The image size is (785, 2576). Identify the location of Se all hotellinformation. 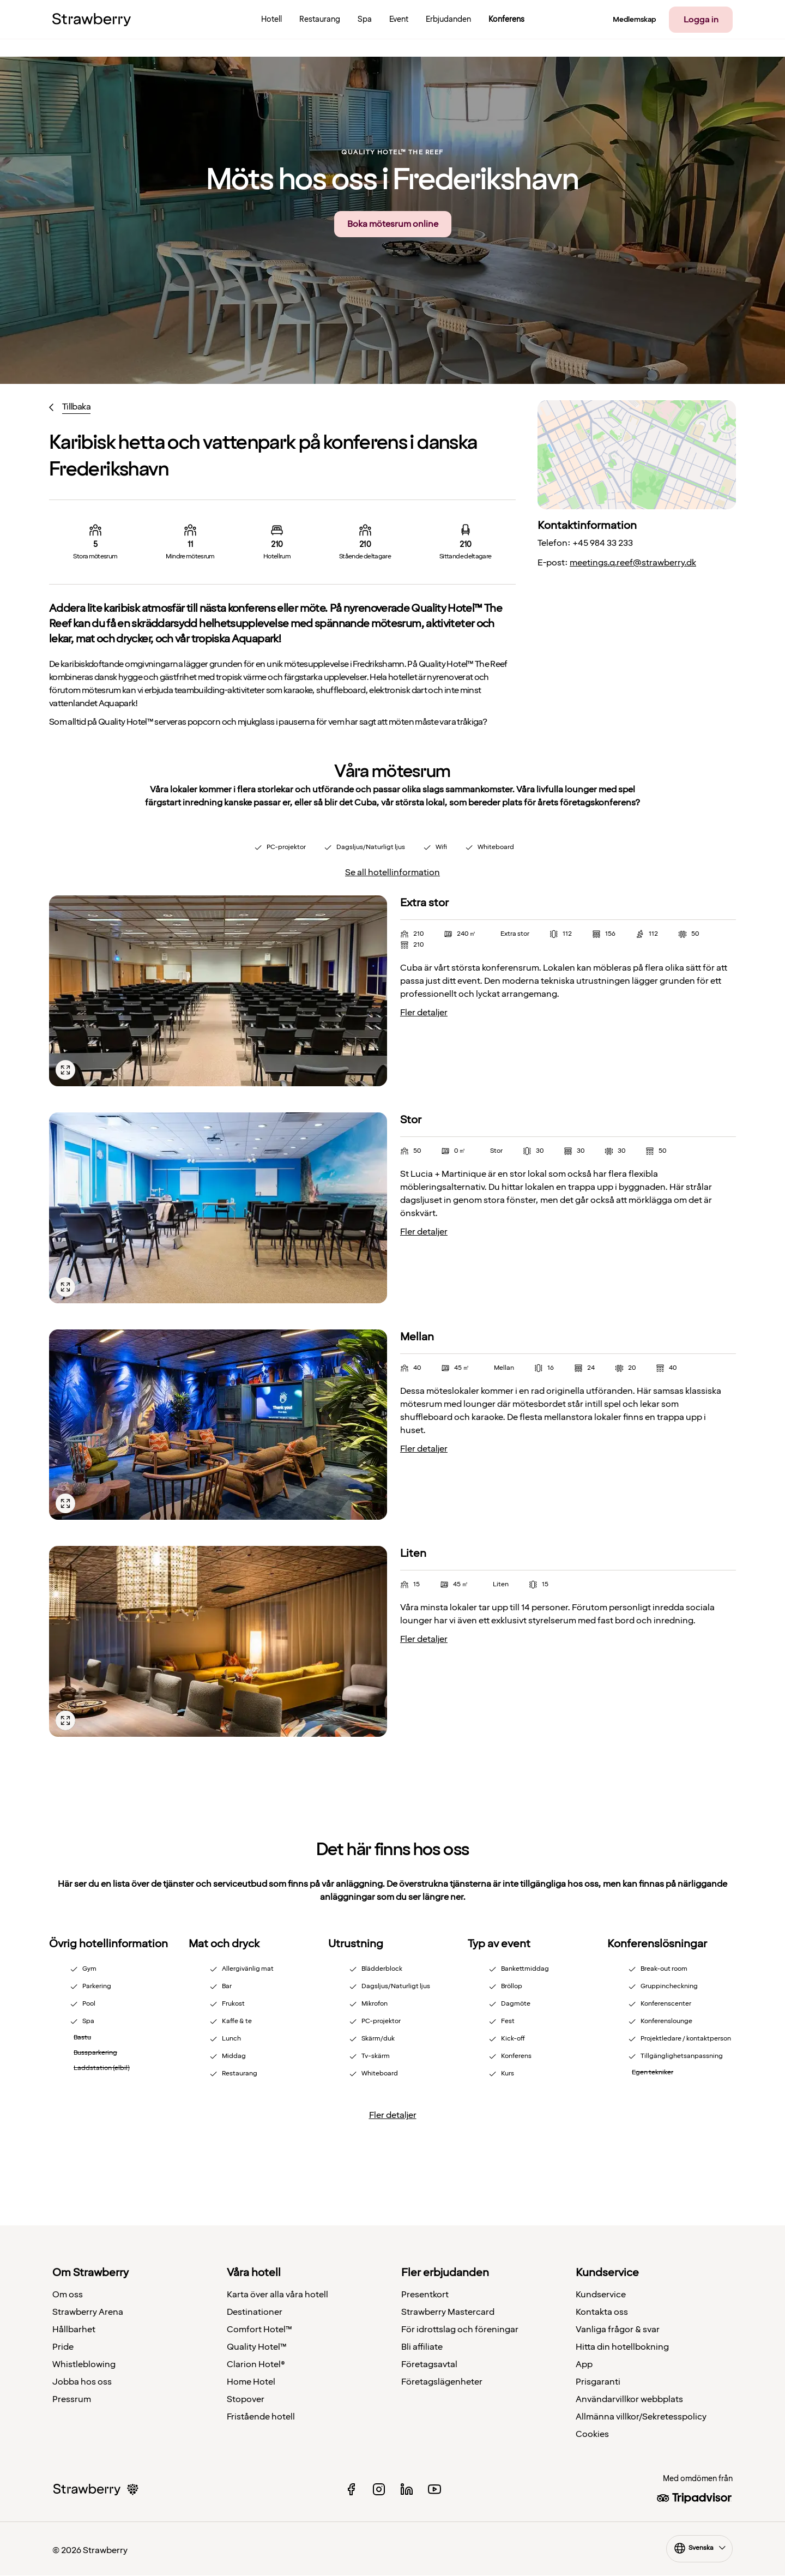
(392, 872).